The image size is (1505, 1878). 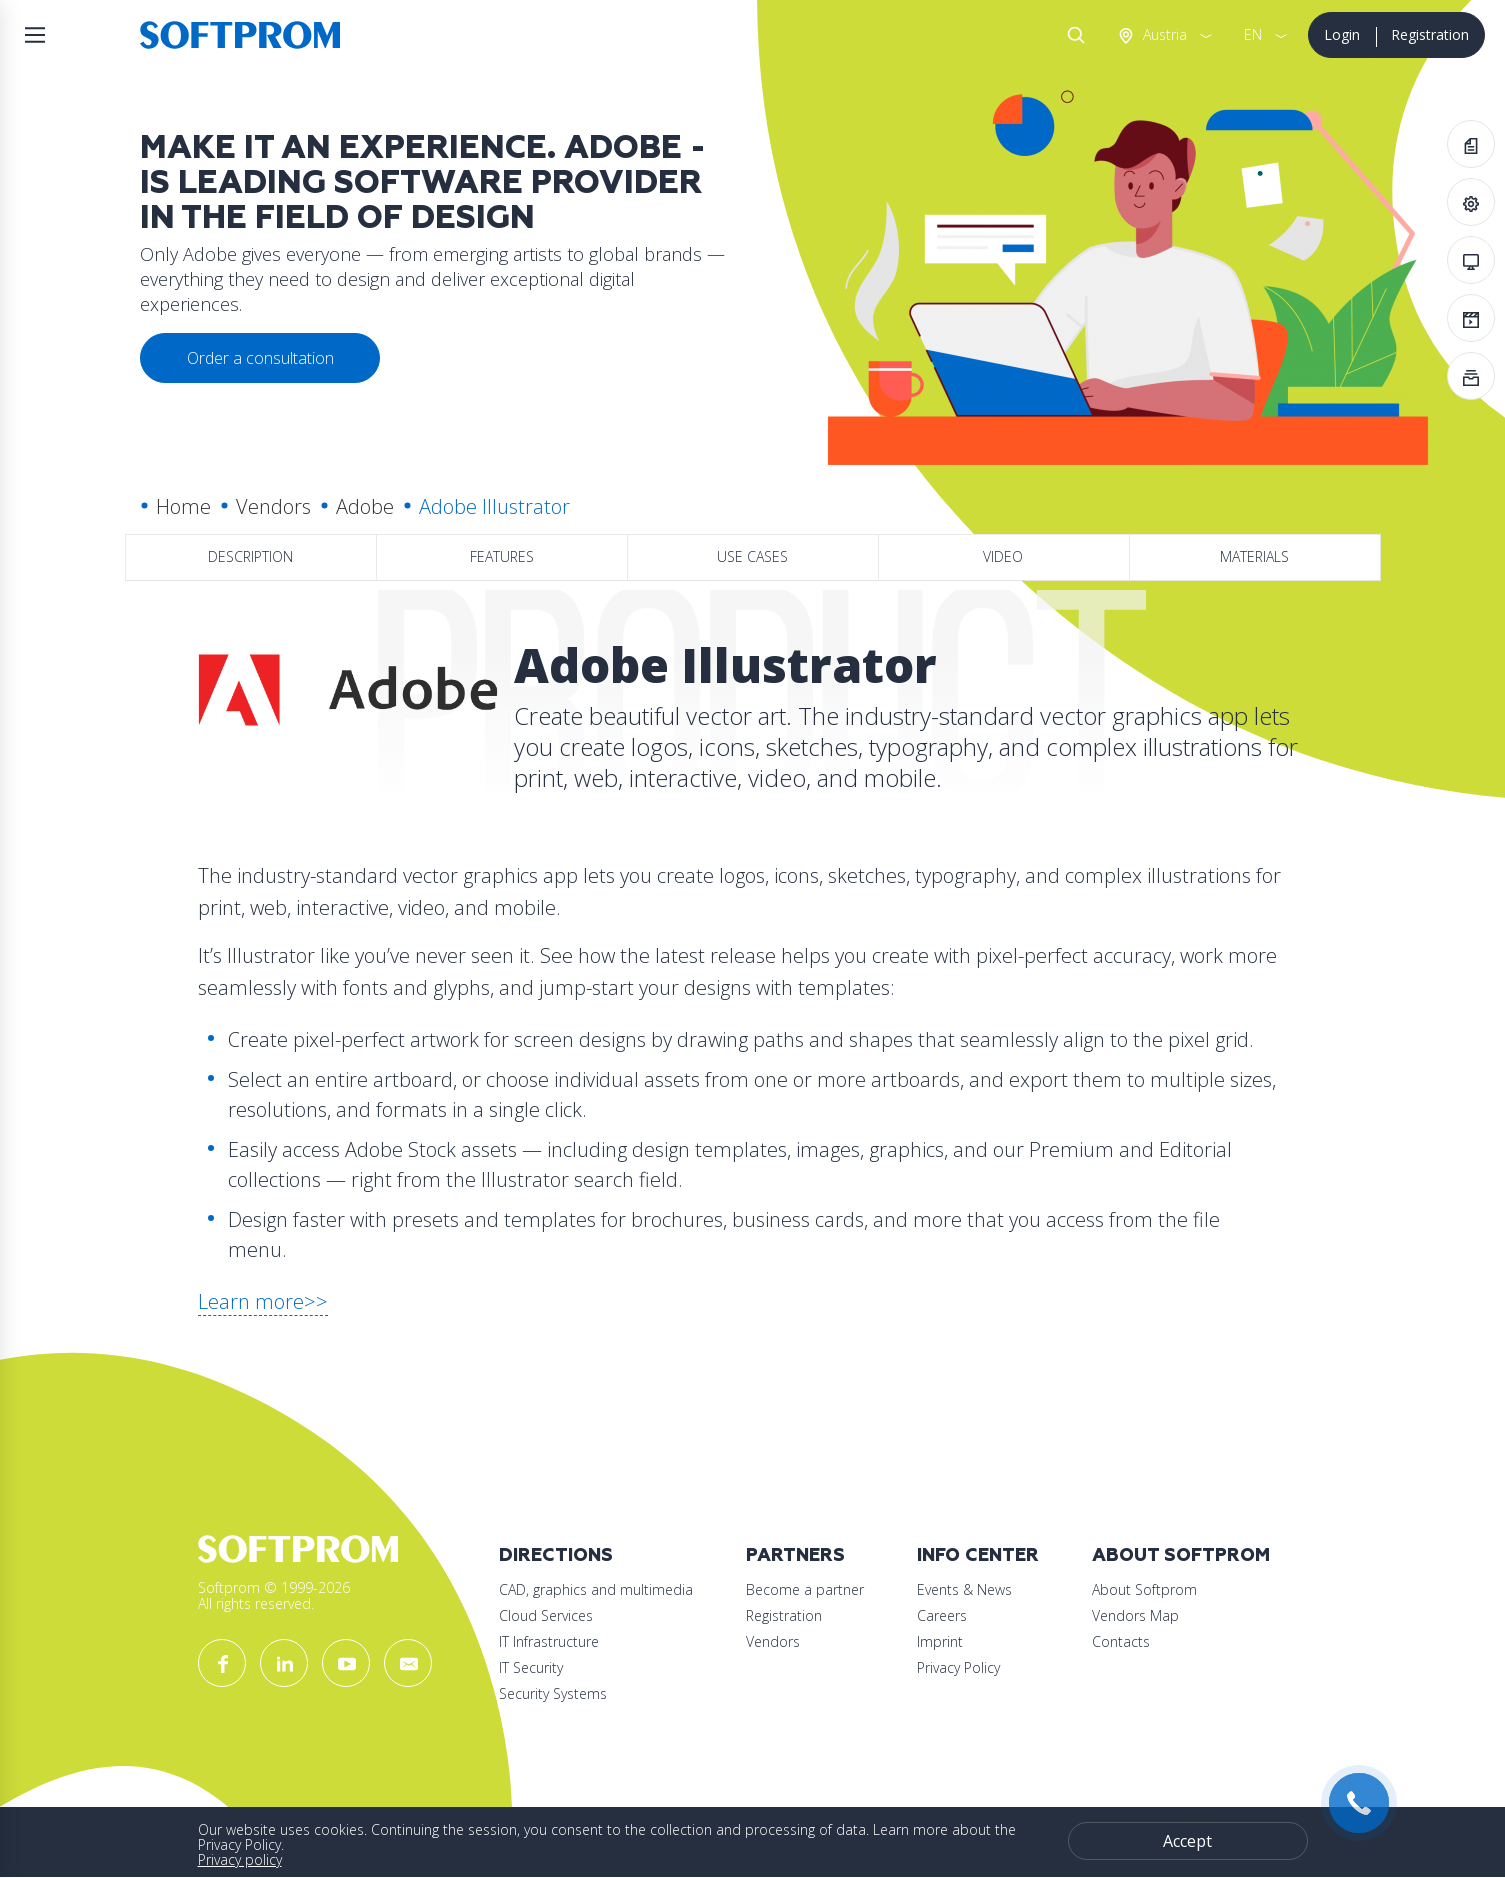 I want to click on Video, so click(x=1003, y=556).